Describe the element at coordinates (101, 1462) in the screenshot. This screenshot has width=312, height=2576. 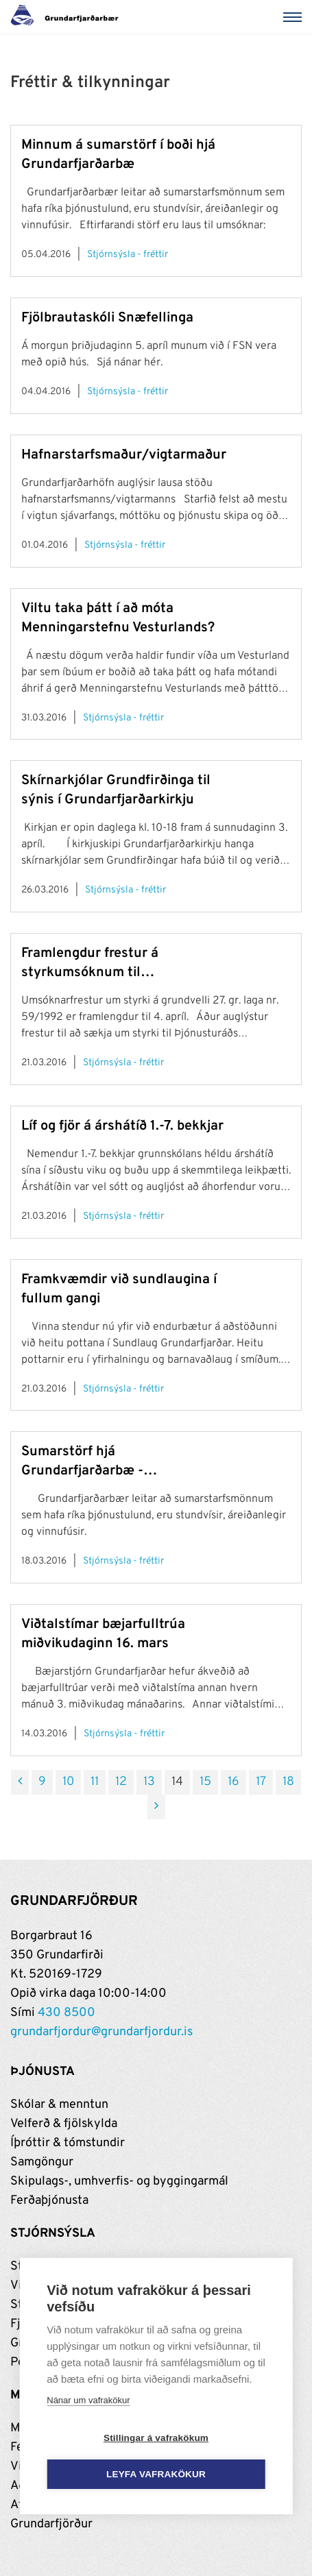
I see `Sumarstörf hjá Grundarfjarðarbæ - umsóknarfrestur til 1. maí` at that location.